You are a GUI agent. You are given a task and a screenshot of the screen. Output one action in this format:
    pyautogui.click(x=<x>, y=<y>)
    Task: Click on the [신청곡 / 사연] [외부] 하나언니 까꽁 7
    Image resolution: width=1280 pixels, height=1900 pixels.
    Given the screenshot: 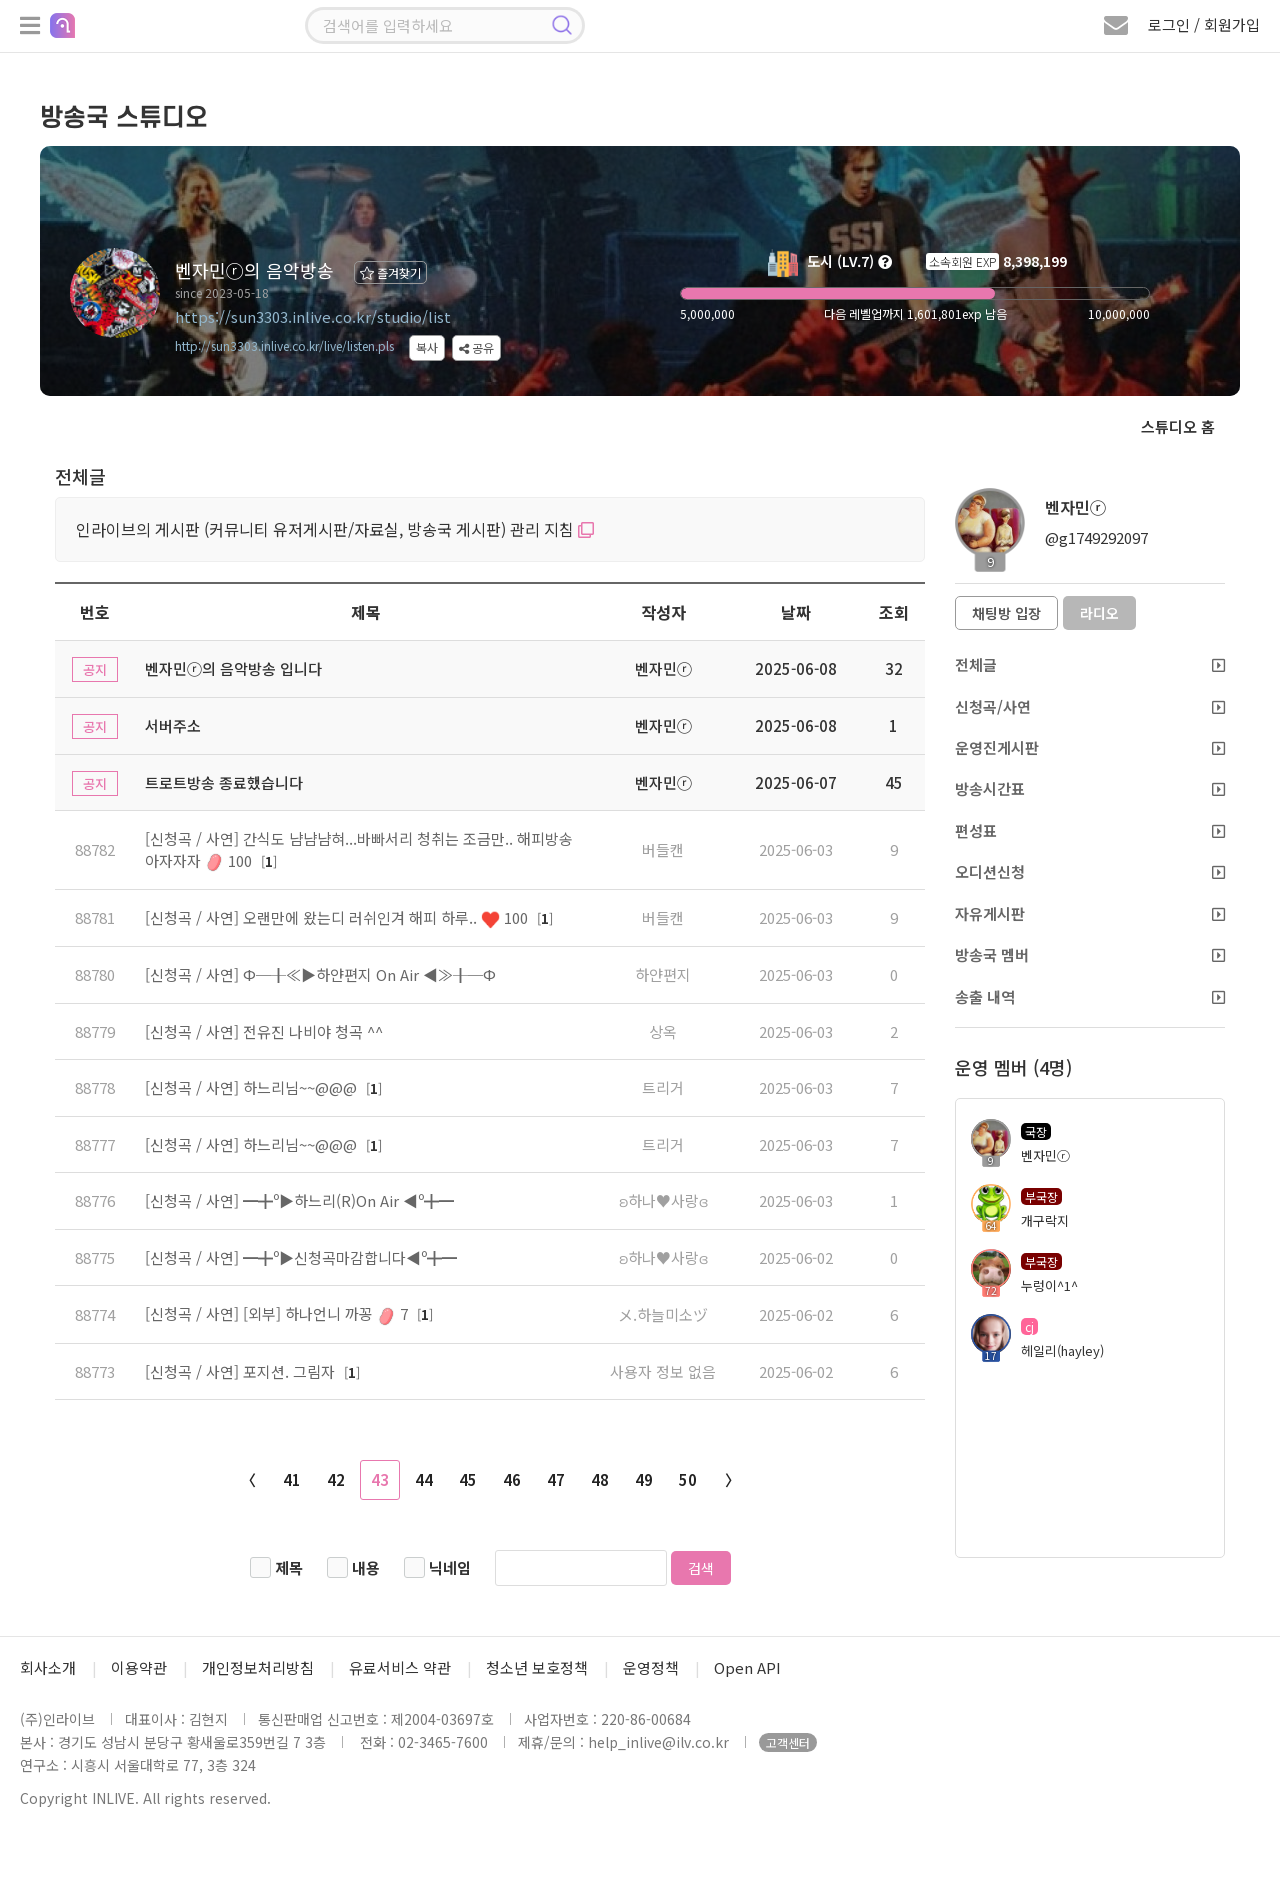 What is the action you would take?
    pyautogui.click(x=278, y=1313)
    